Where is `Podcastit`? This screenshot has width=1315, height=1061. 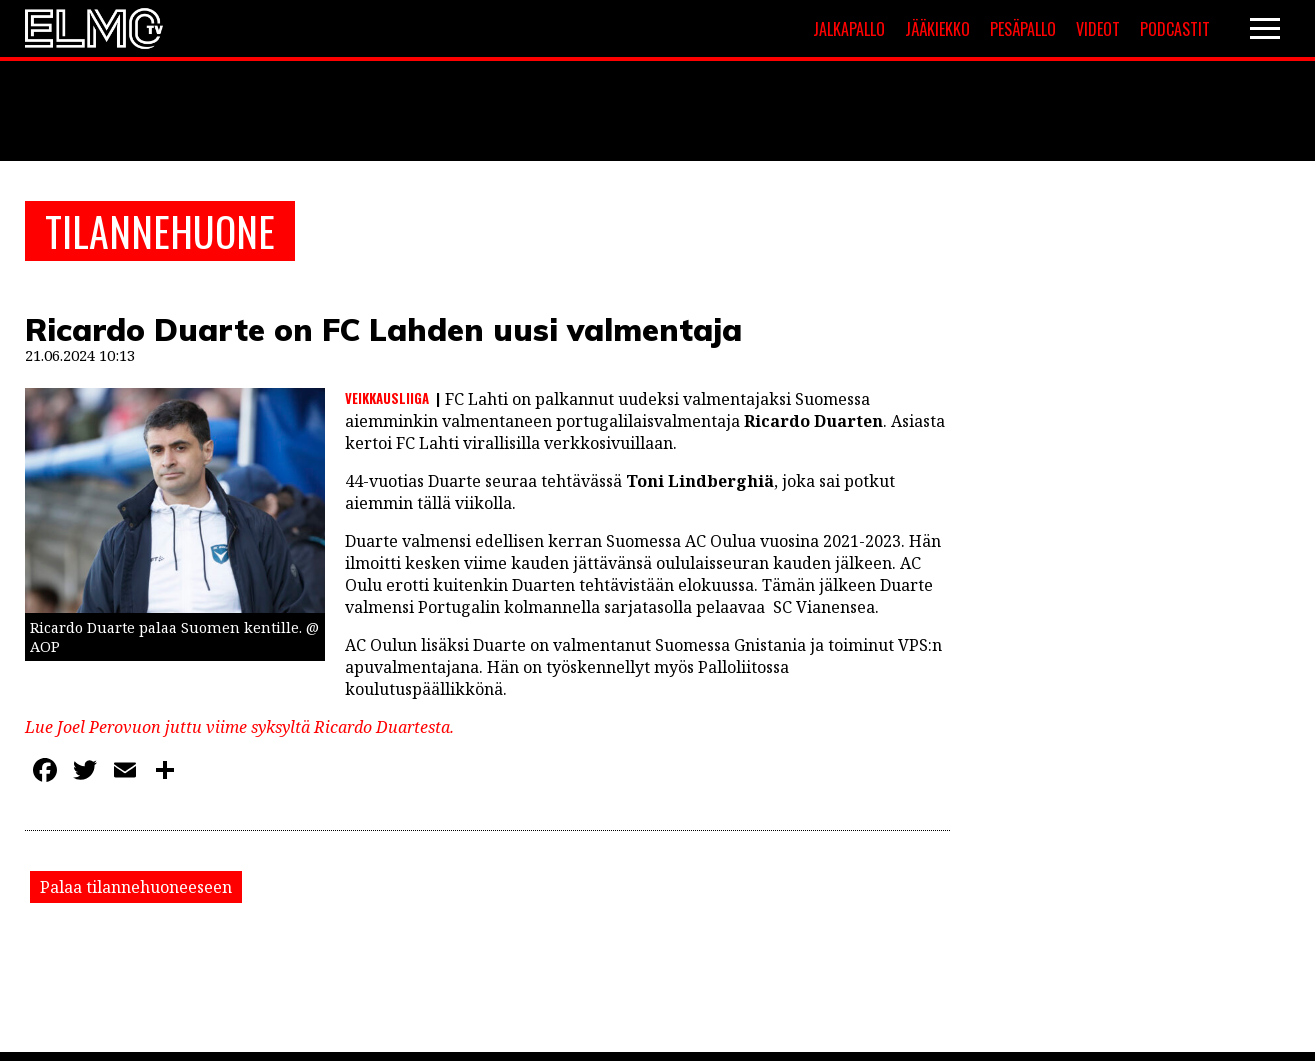 Podcastit is located at coordinates (1175, 29).